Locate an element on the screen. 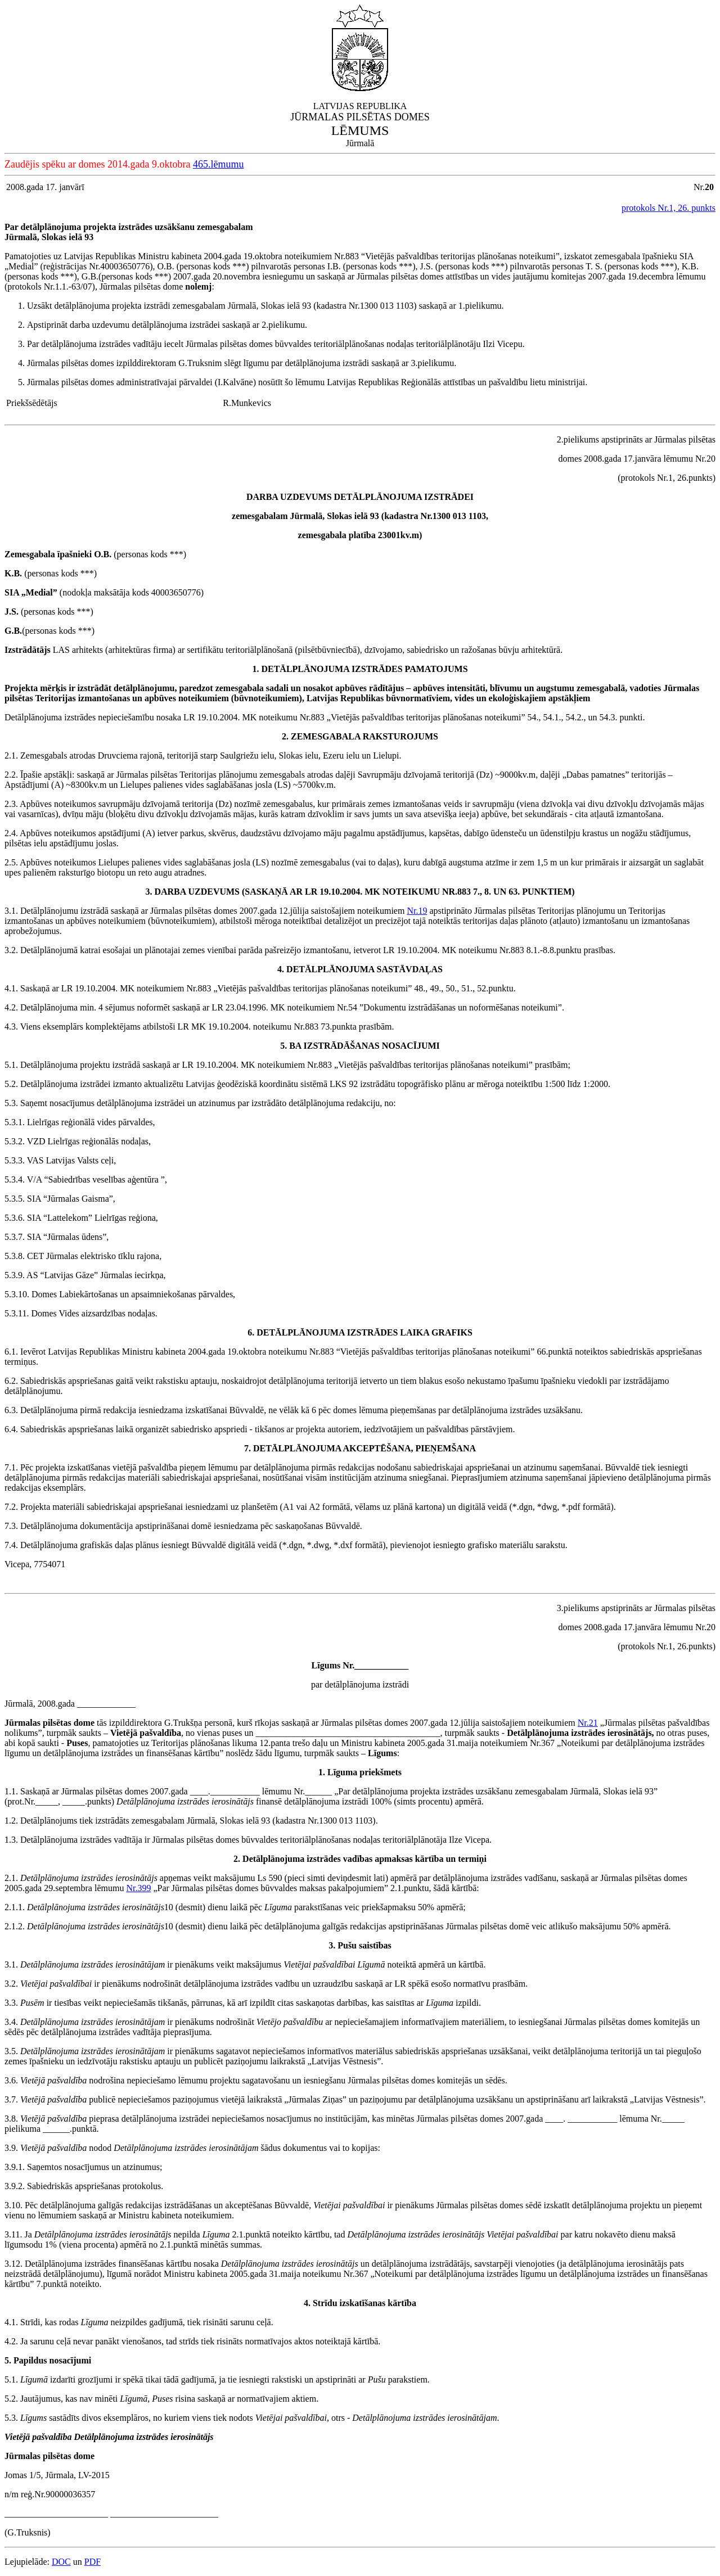 This screenshot has height=2576, width=720. protokols Nr.1, 26. punkts is located at coordinates (669, 208).